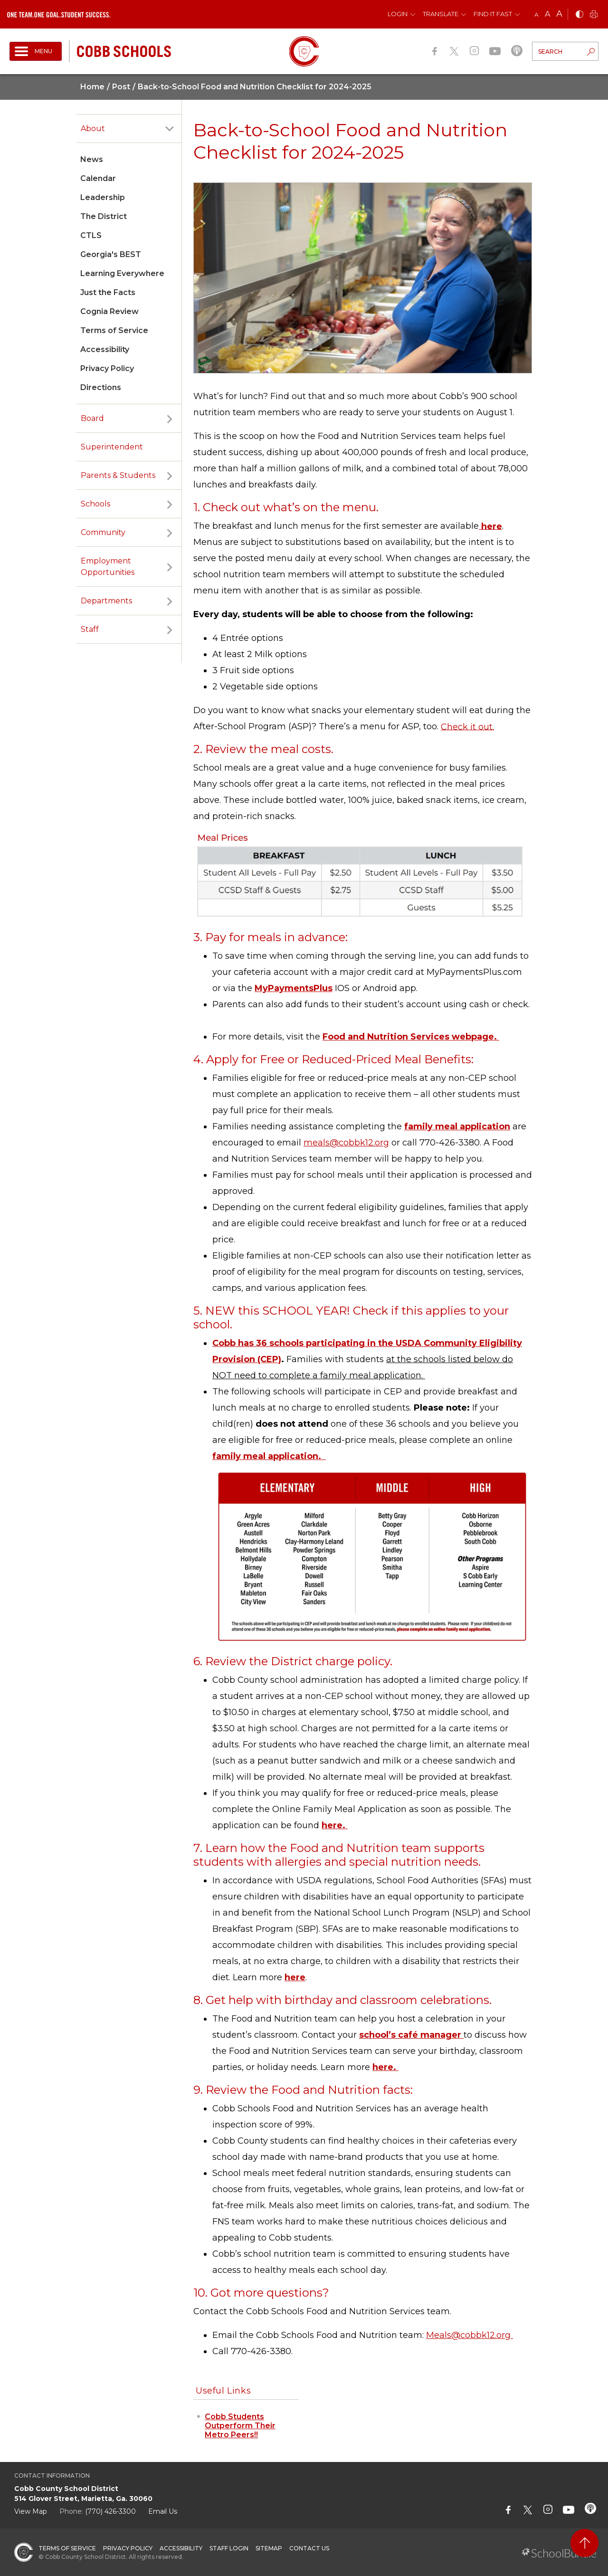  I want to click on [cobb schools], so click(124, 50).